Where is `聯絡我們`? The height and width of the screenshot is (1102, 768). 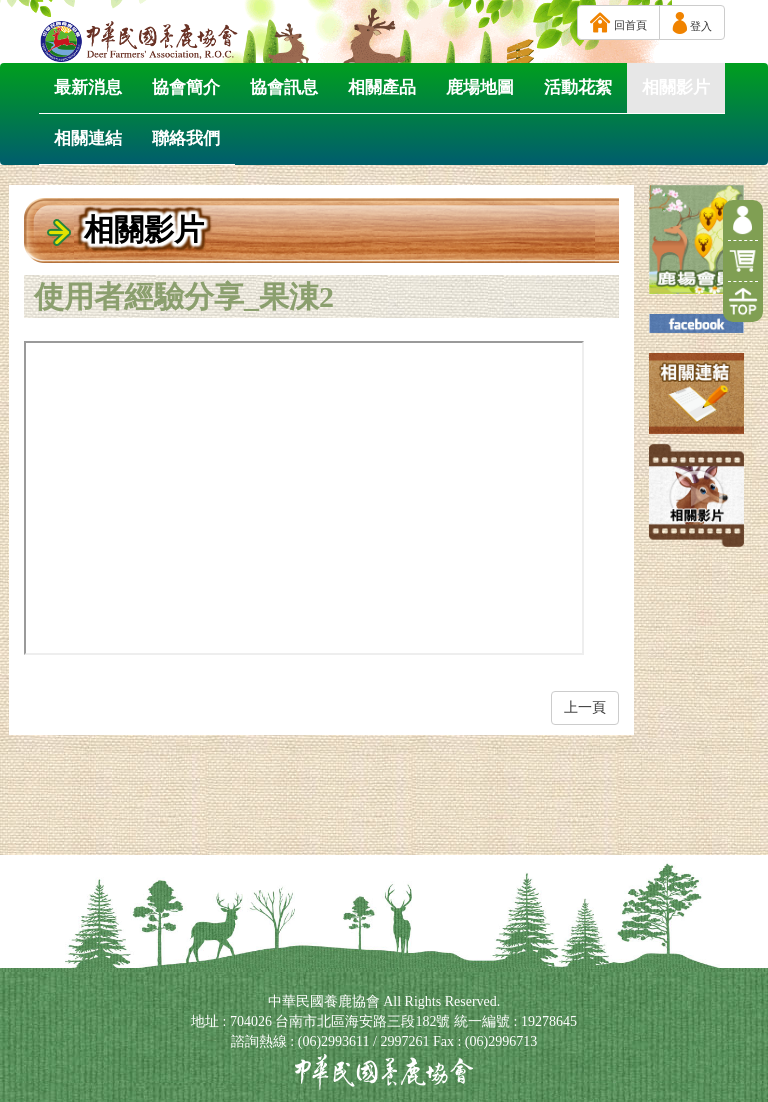 聯絡我們 is located at coordinates (186, 138).